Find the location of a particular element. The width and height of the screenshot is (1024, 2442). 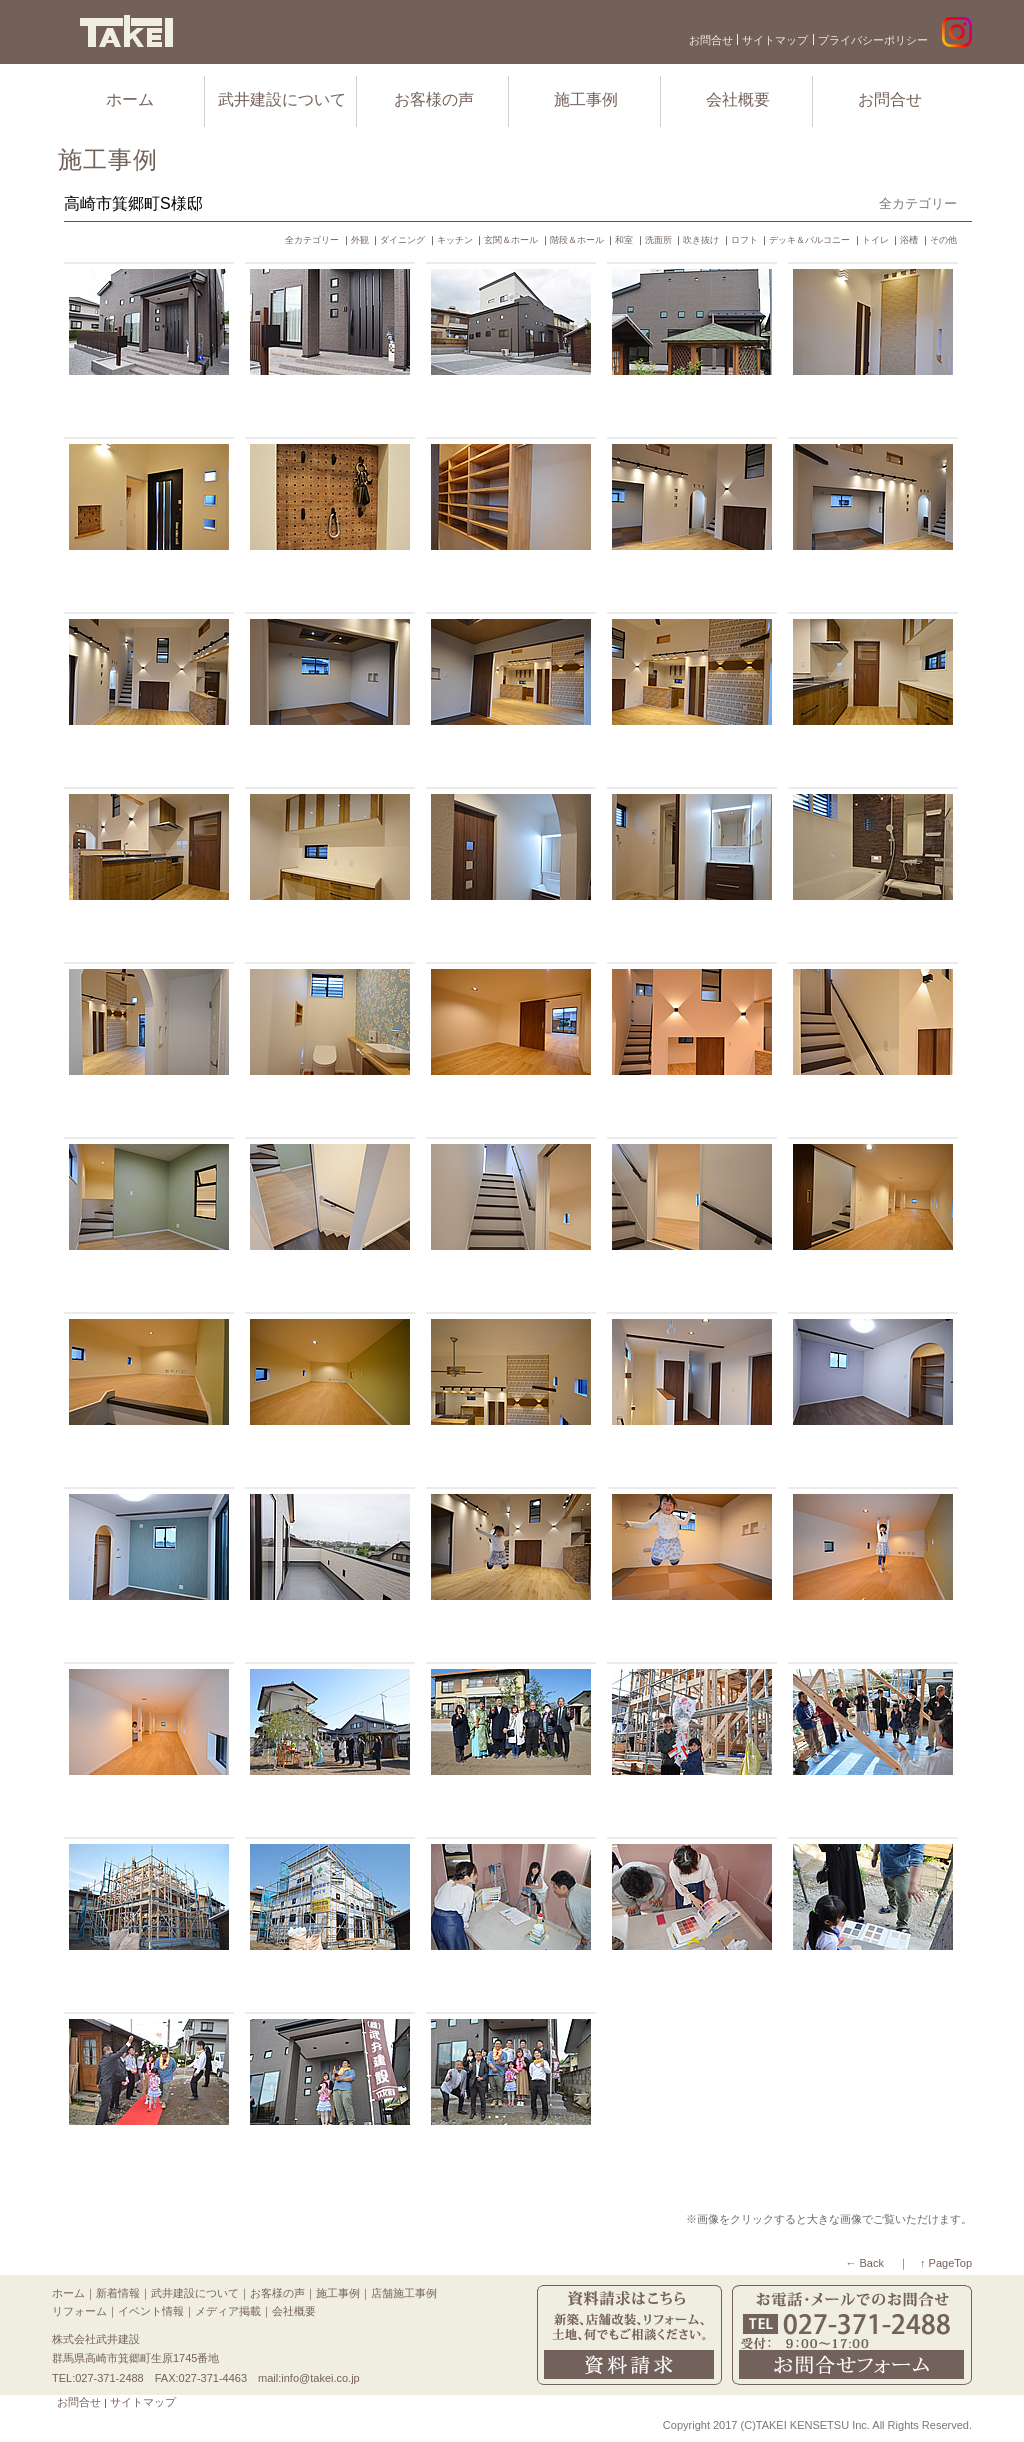

施工事例 is located at coordinates (586, 99).